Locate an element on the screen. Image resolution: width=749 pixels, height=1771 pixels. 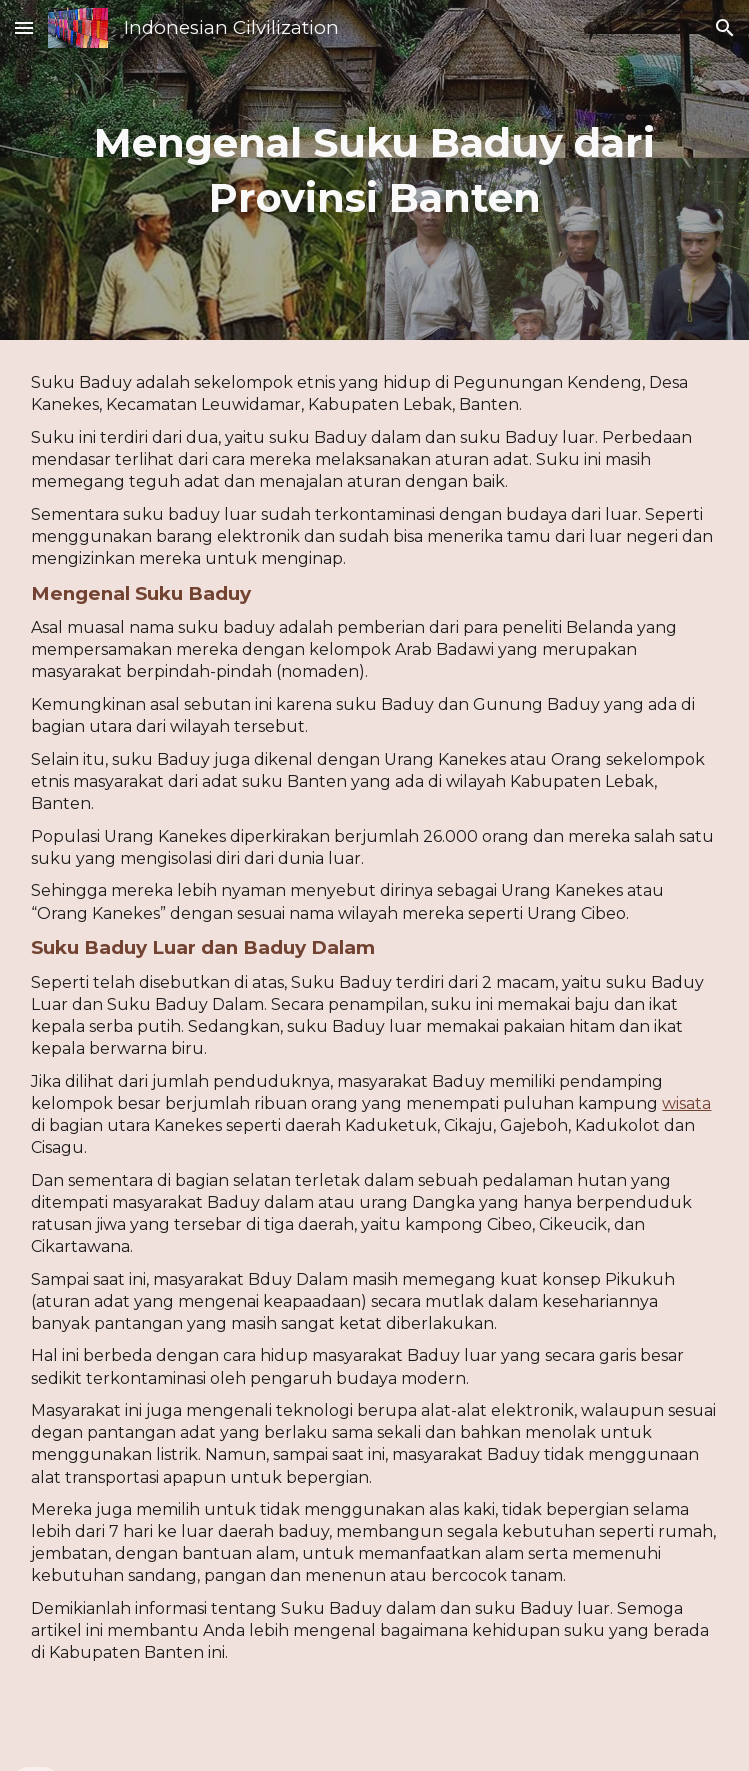
[main] is located at coordinates (374, 170).